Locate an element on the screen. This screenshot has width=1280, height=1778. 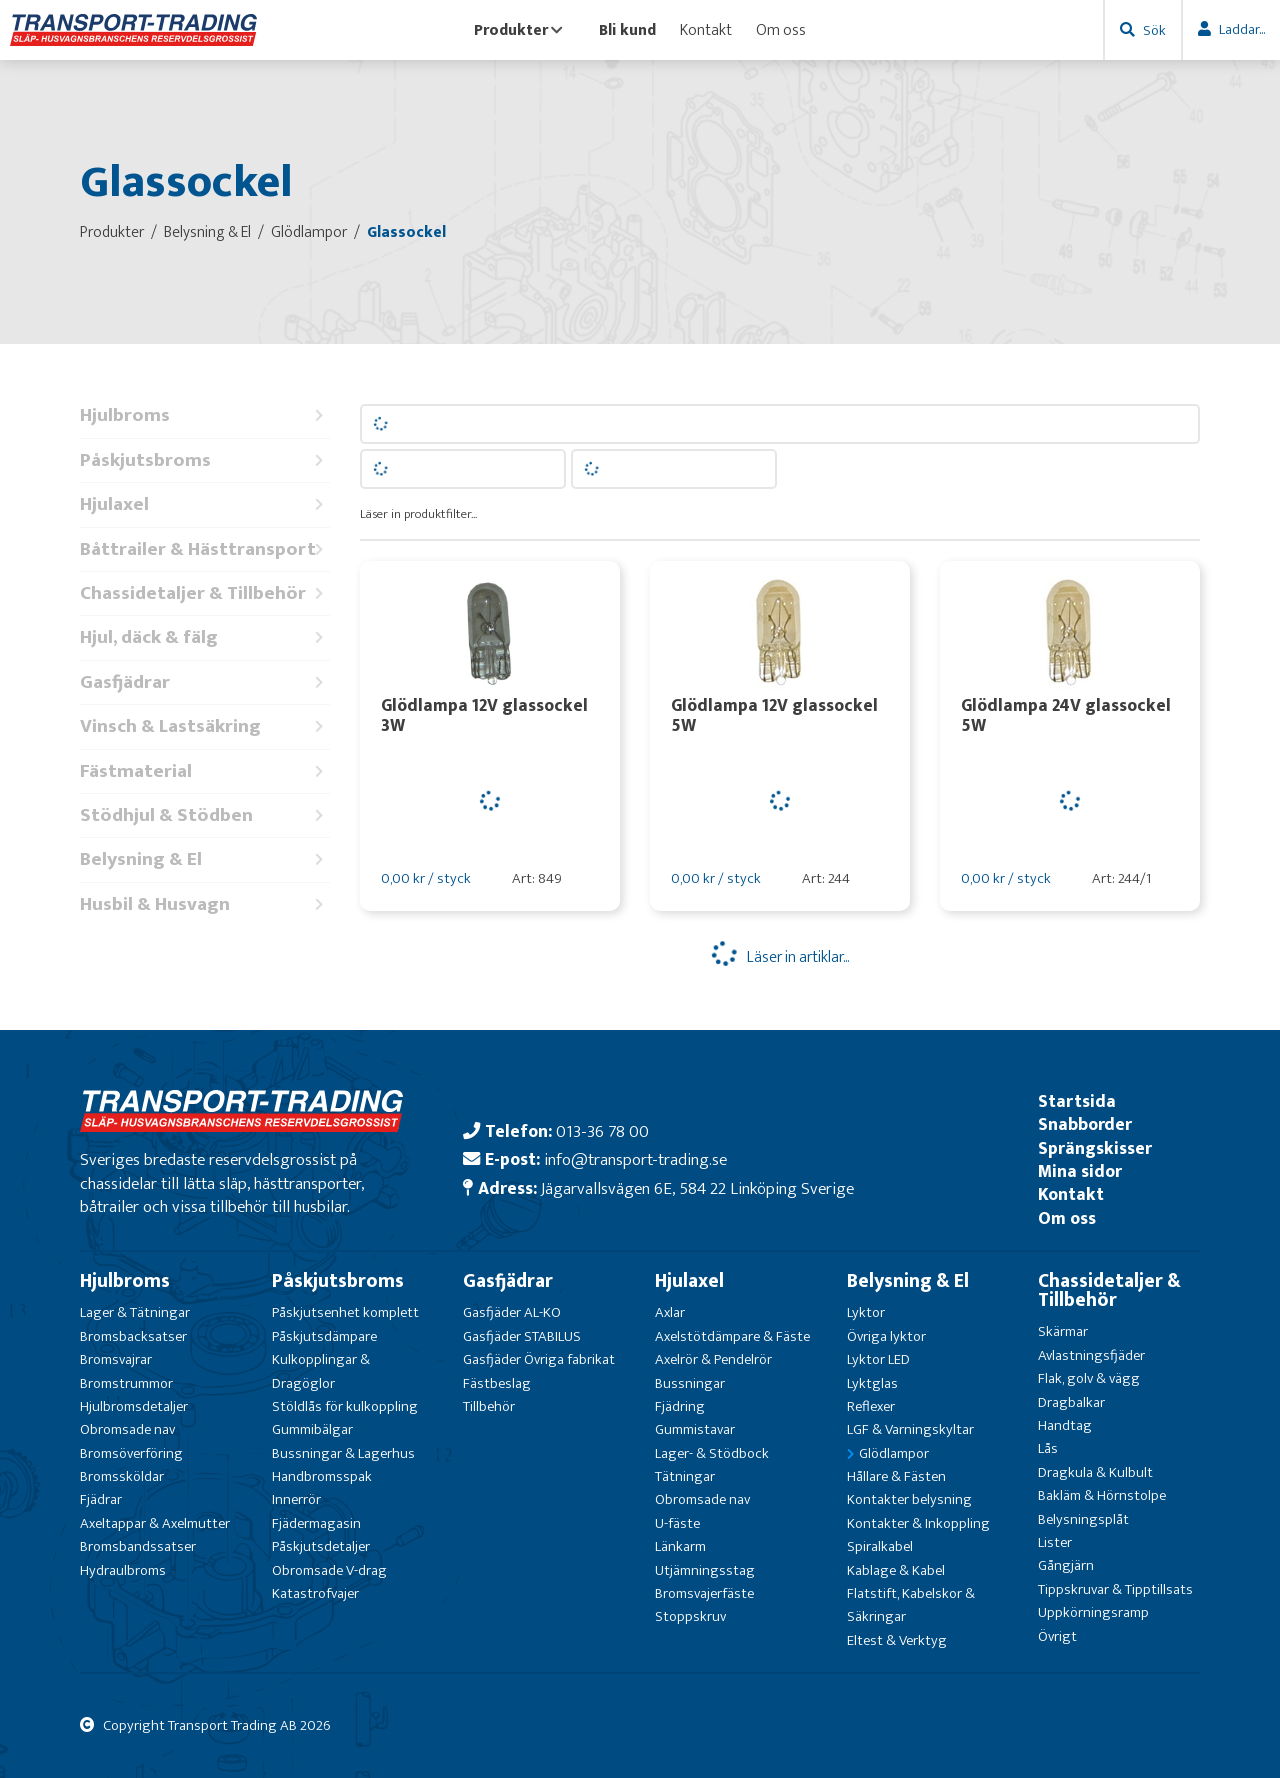
Produkter is located at coordinates (518, 30).